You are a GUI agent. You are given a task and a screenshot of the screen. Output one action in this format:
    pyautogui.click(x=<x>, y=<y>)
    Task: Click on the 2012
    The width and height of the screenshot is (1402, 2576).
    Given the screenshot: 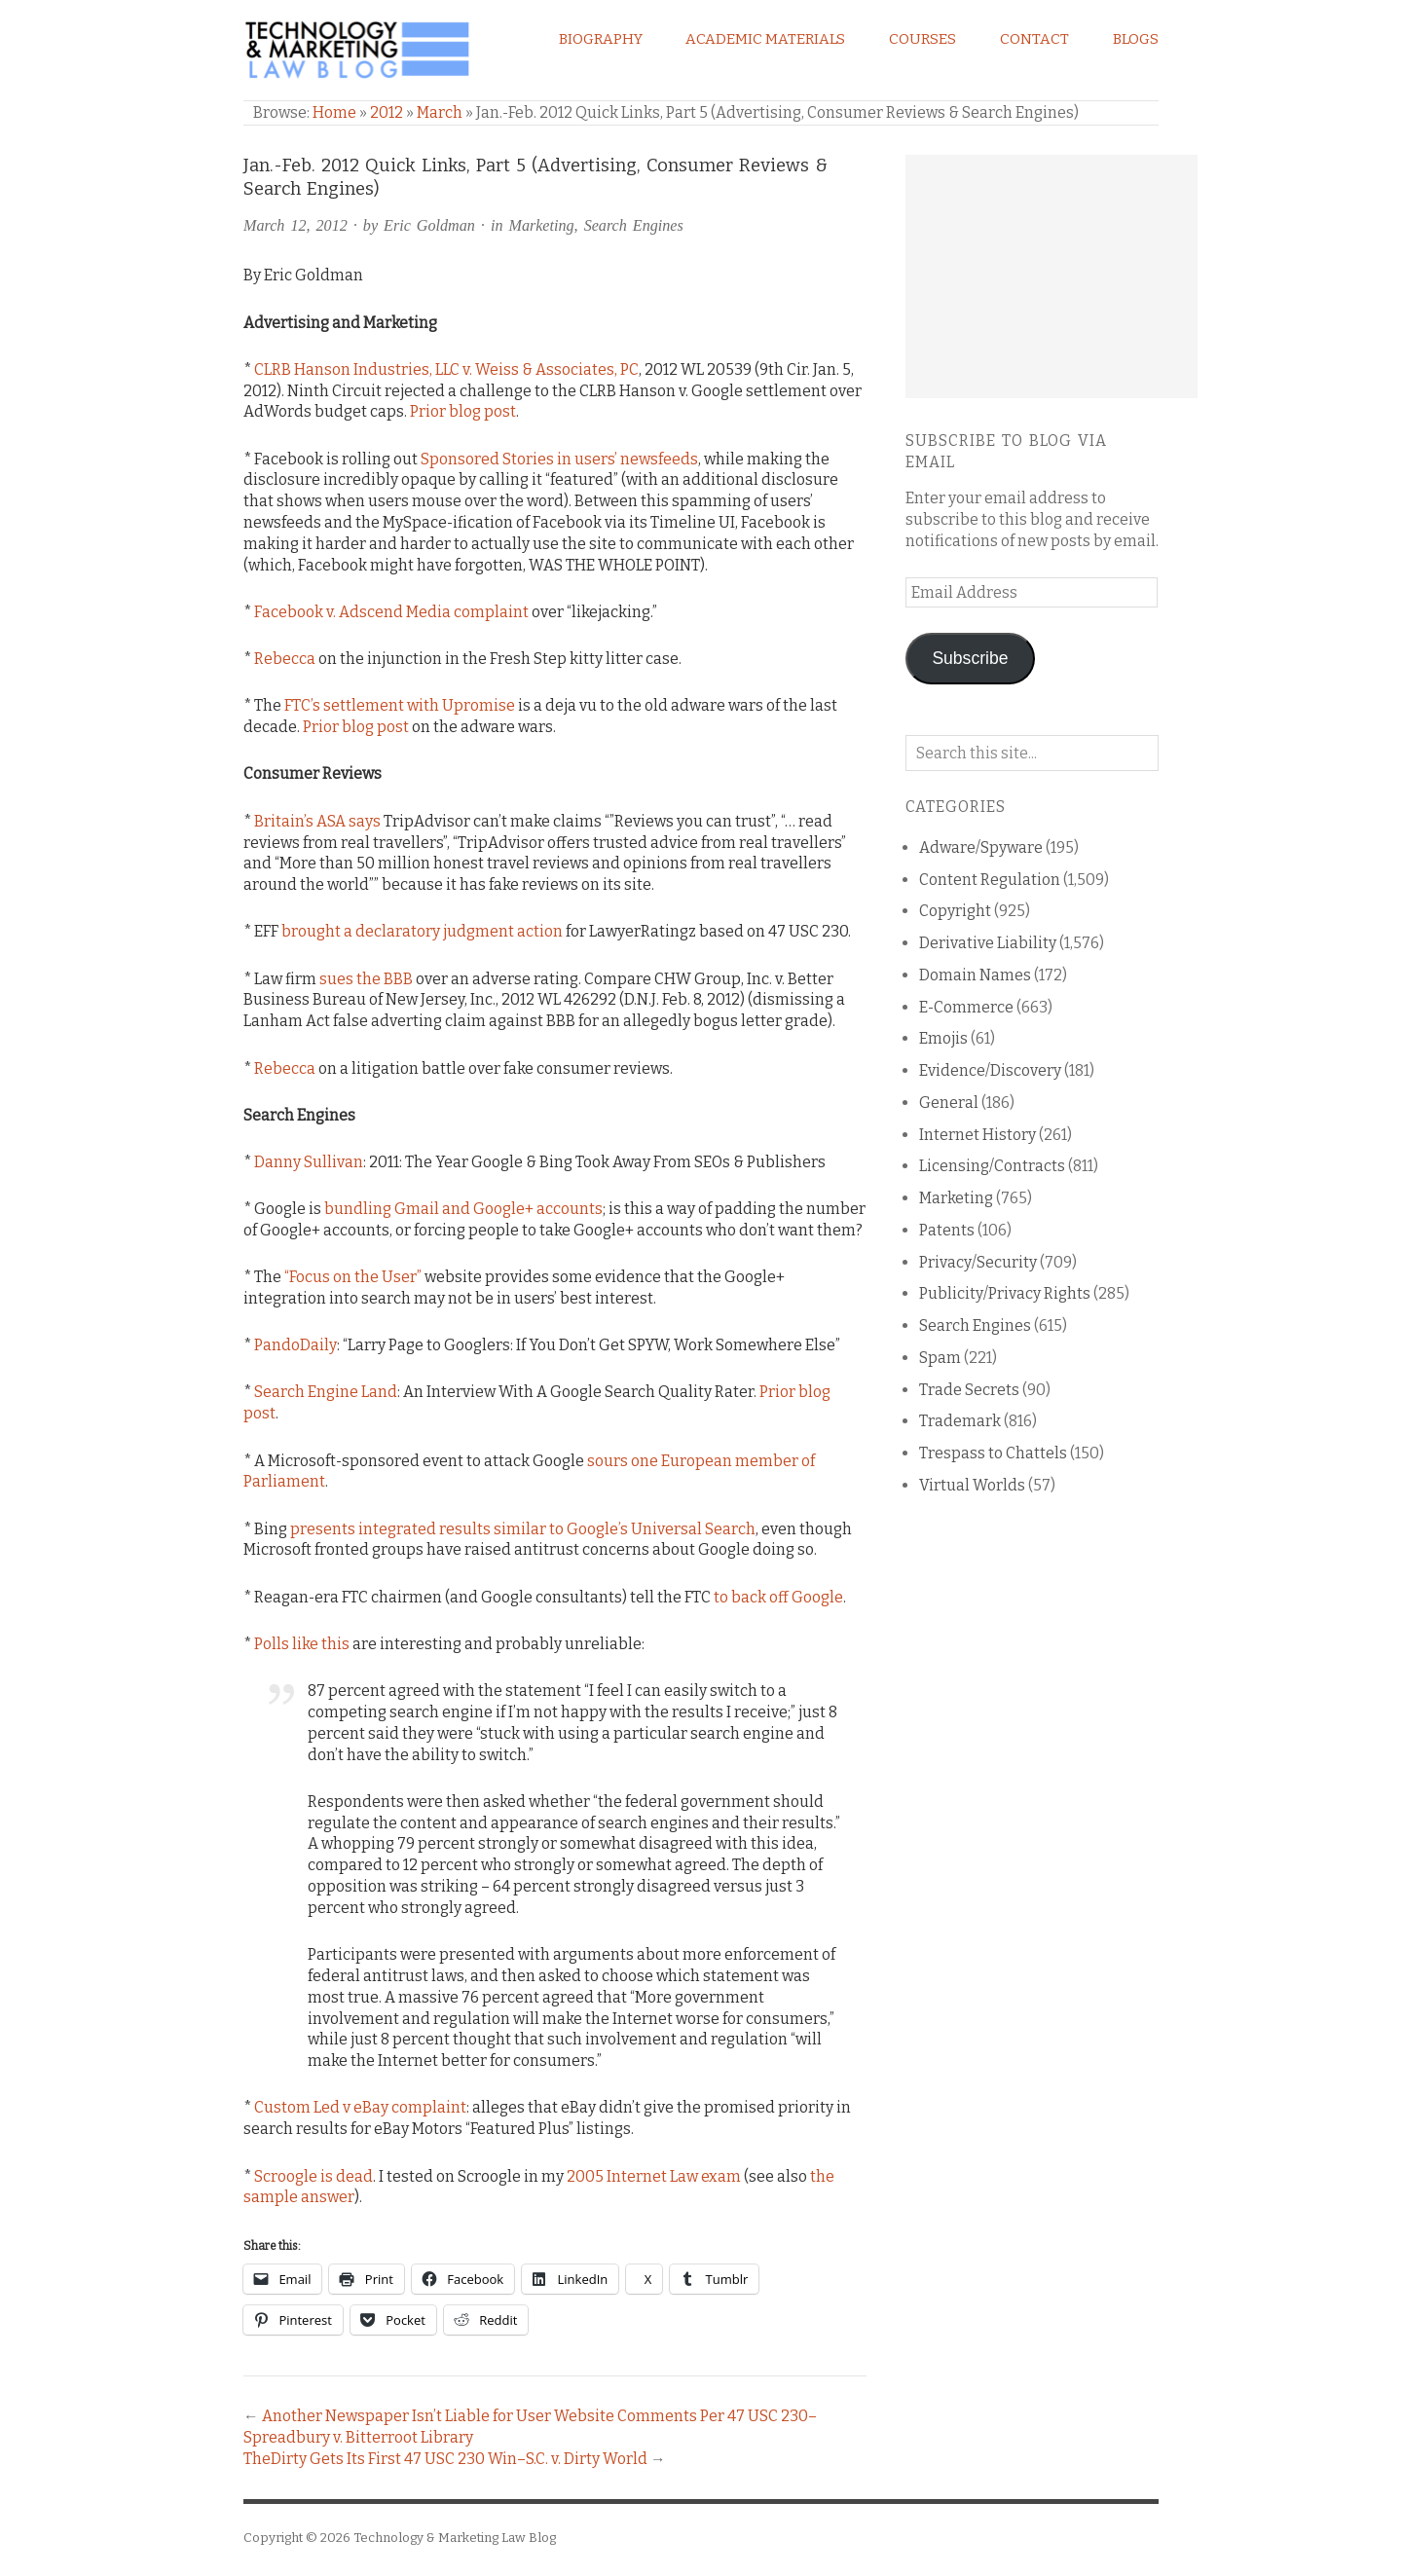 What is the action you would take?
    pyautogui.click(x=386, y=112)
    